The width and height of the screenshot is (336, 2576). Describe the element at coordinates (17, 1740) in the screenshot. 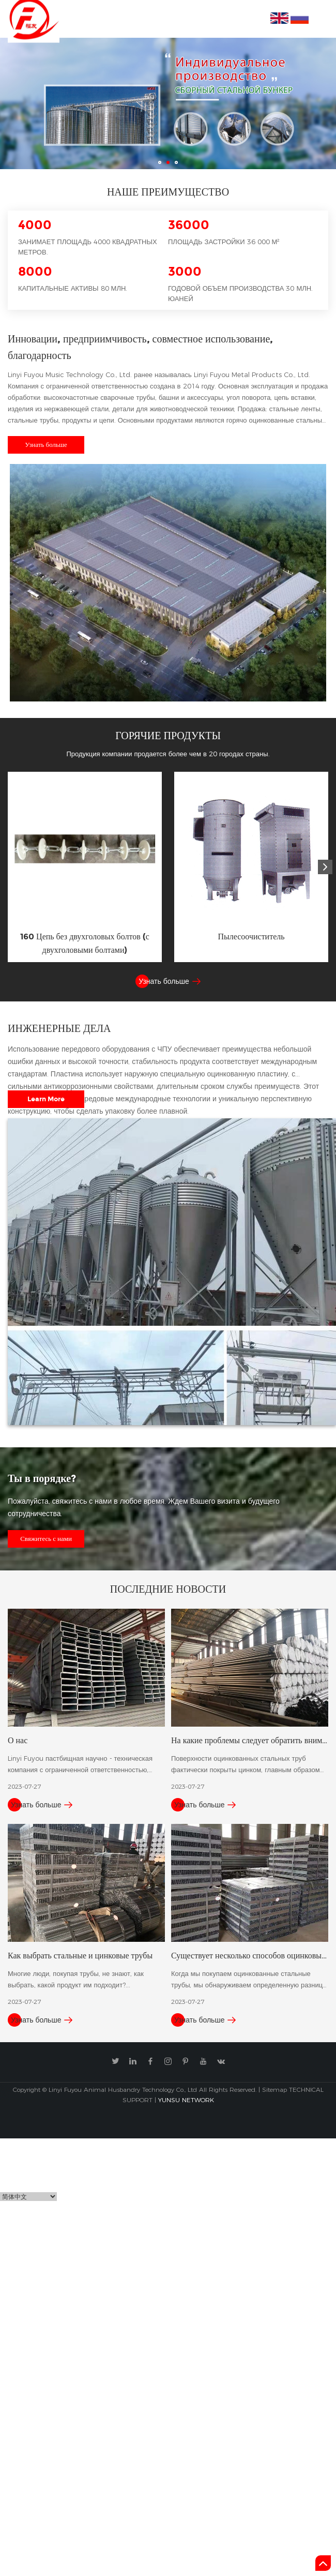

I see `О нас` at that location.